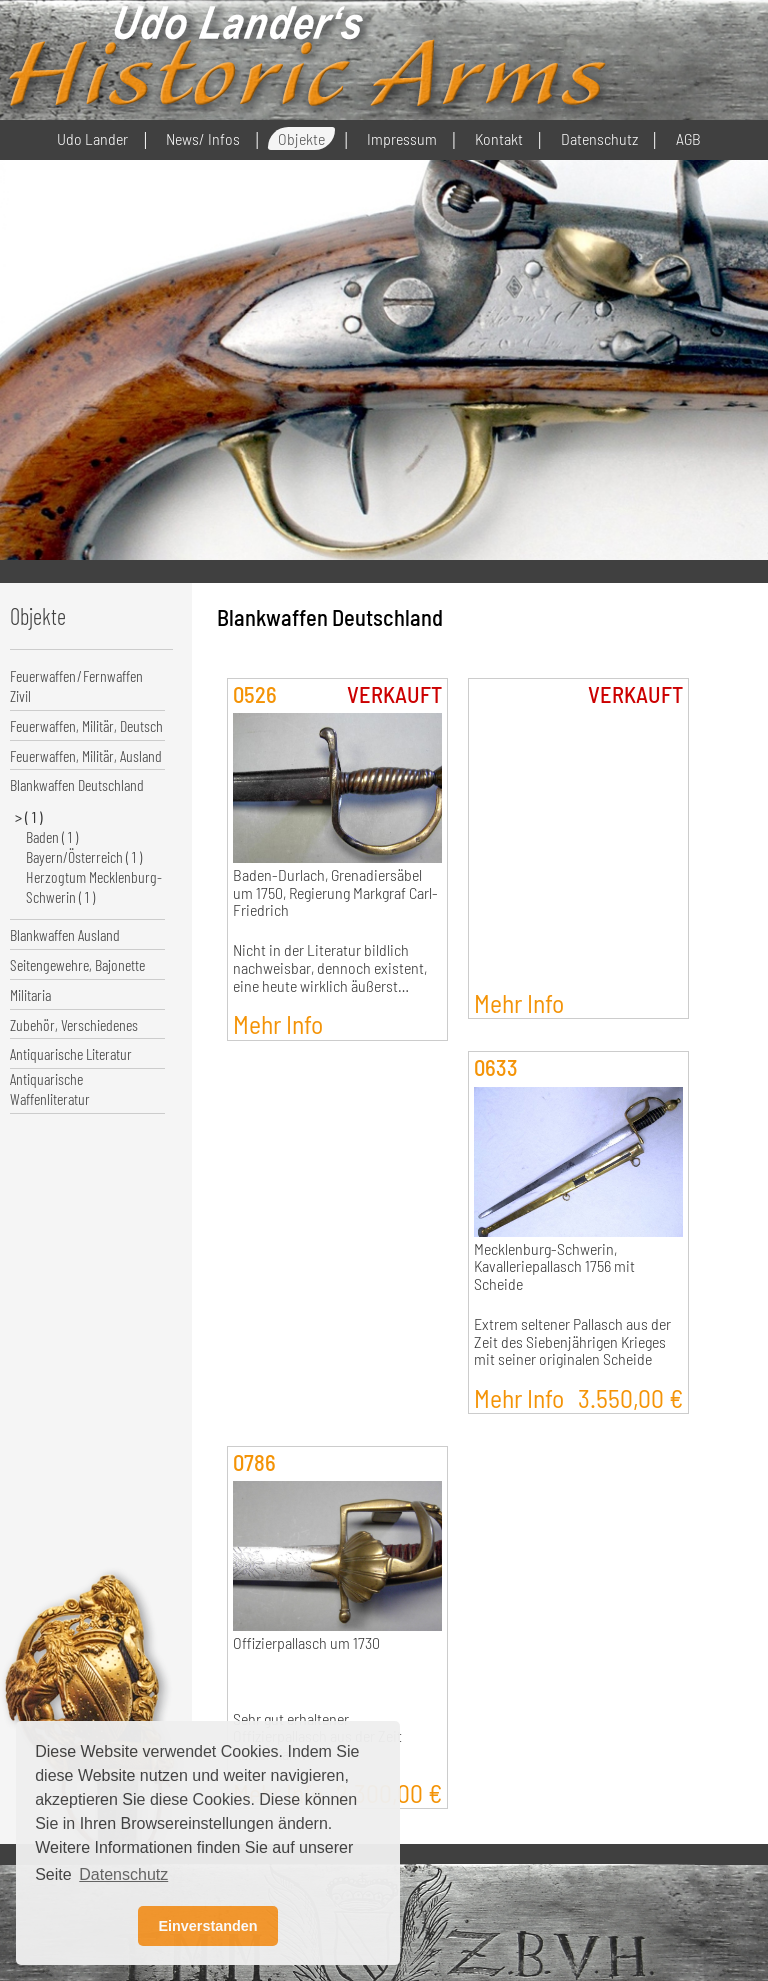 The image size is (768, 1981). Describe the element at coordinates (74, 1024) in the screenshot. I see `Zubehör, Verschiedenes` at that location.